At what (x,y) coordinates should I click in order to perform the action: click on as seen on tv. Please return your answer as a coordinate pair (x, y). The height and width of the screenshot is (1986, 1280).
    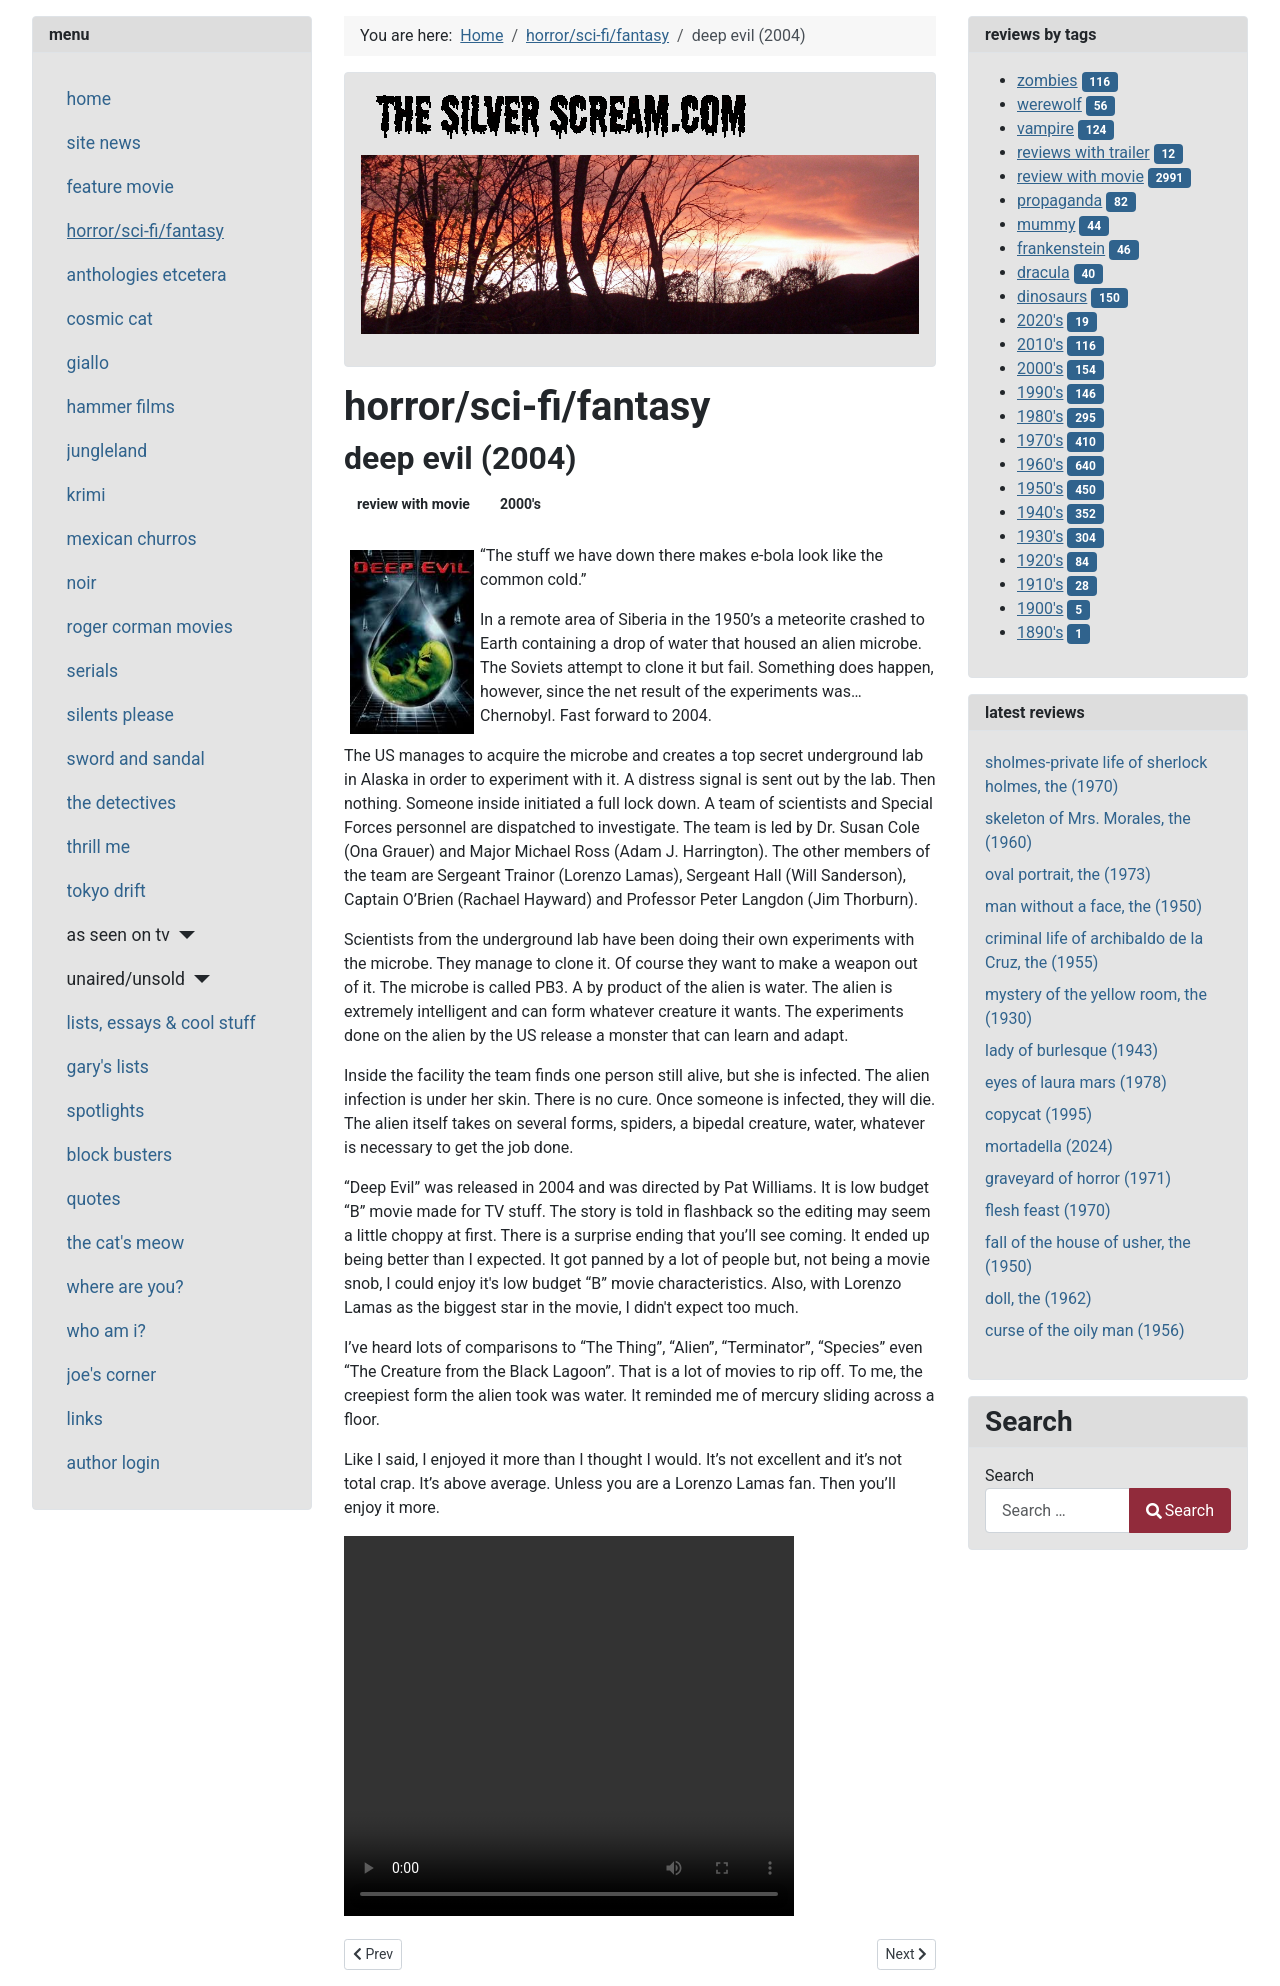
    Looking at the image, I should click on (118, 935).